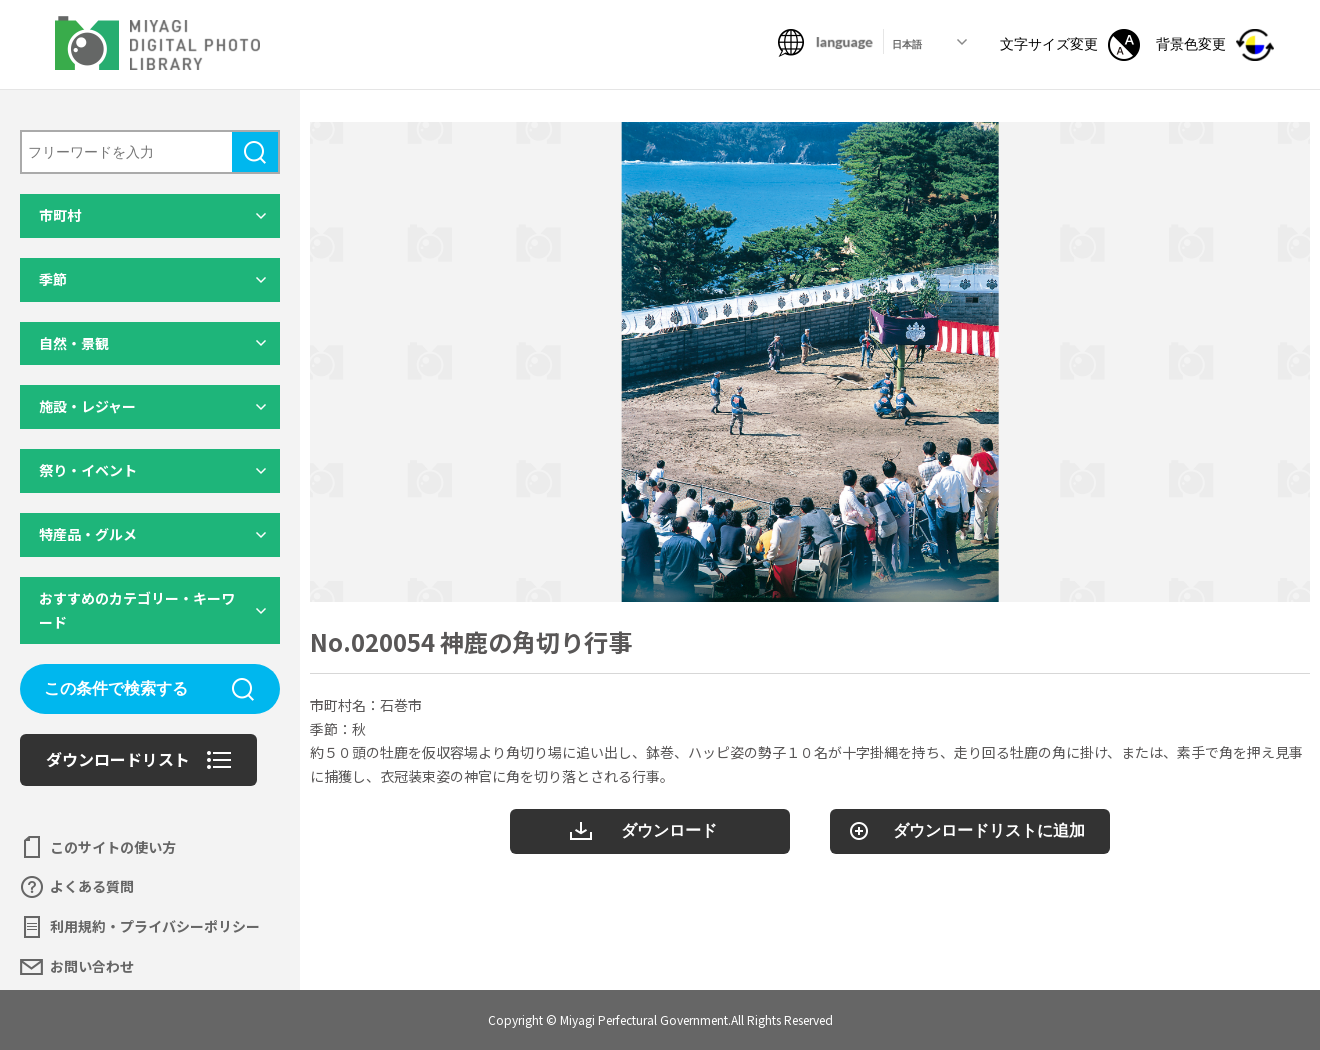 The width and height of the screenshot is (1320, 1050). What do you see at coordinates (989, 830) in the screenshot?
I see `ダウンロードリストに追加` at bounding box center [989, 830].